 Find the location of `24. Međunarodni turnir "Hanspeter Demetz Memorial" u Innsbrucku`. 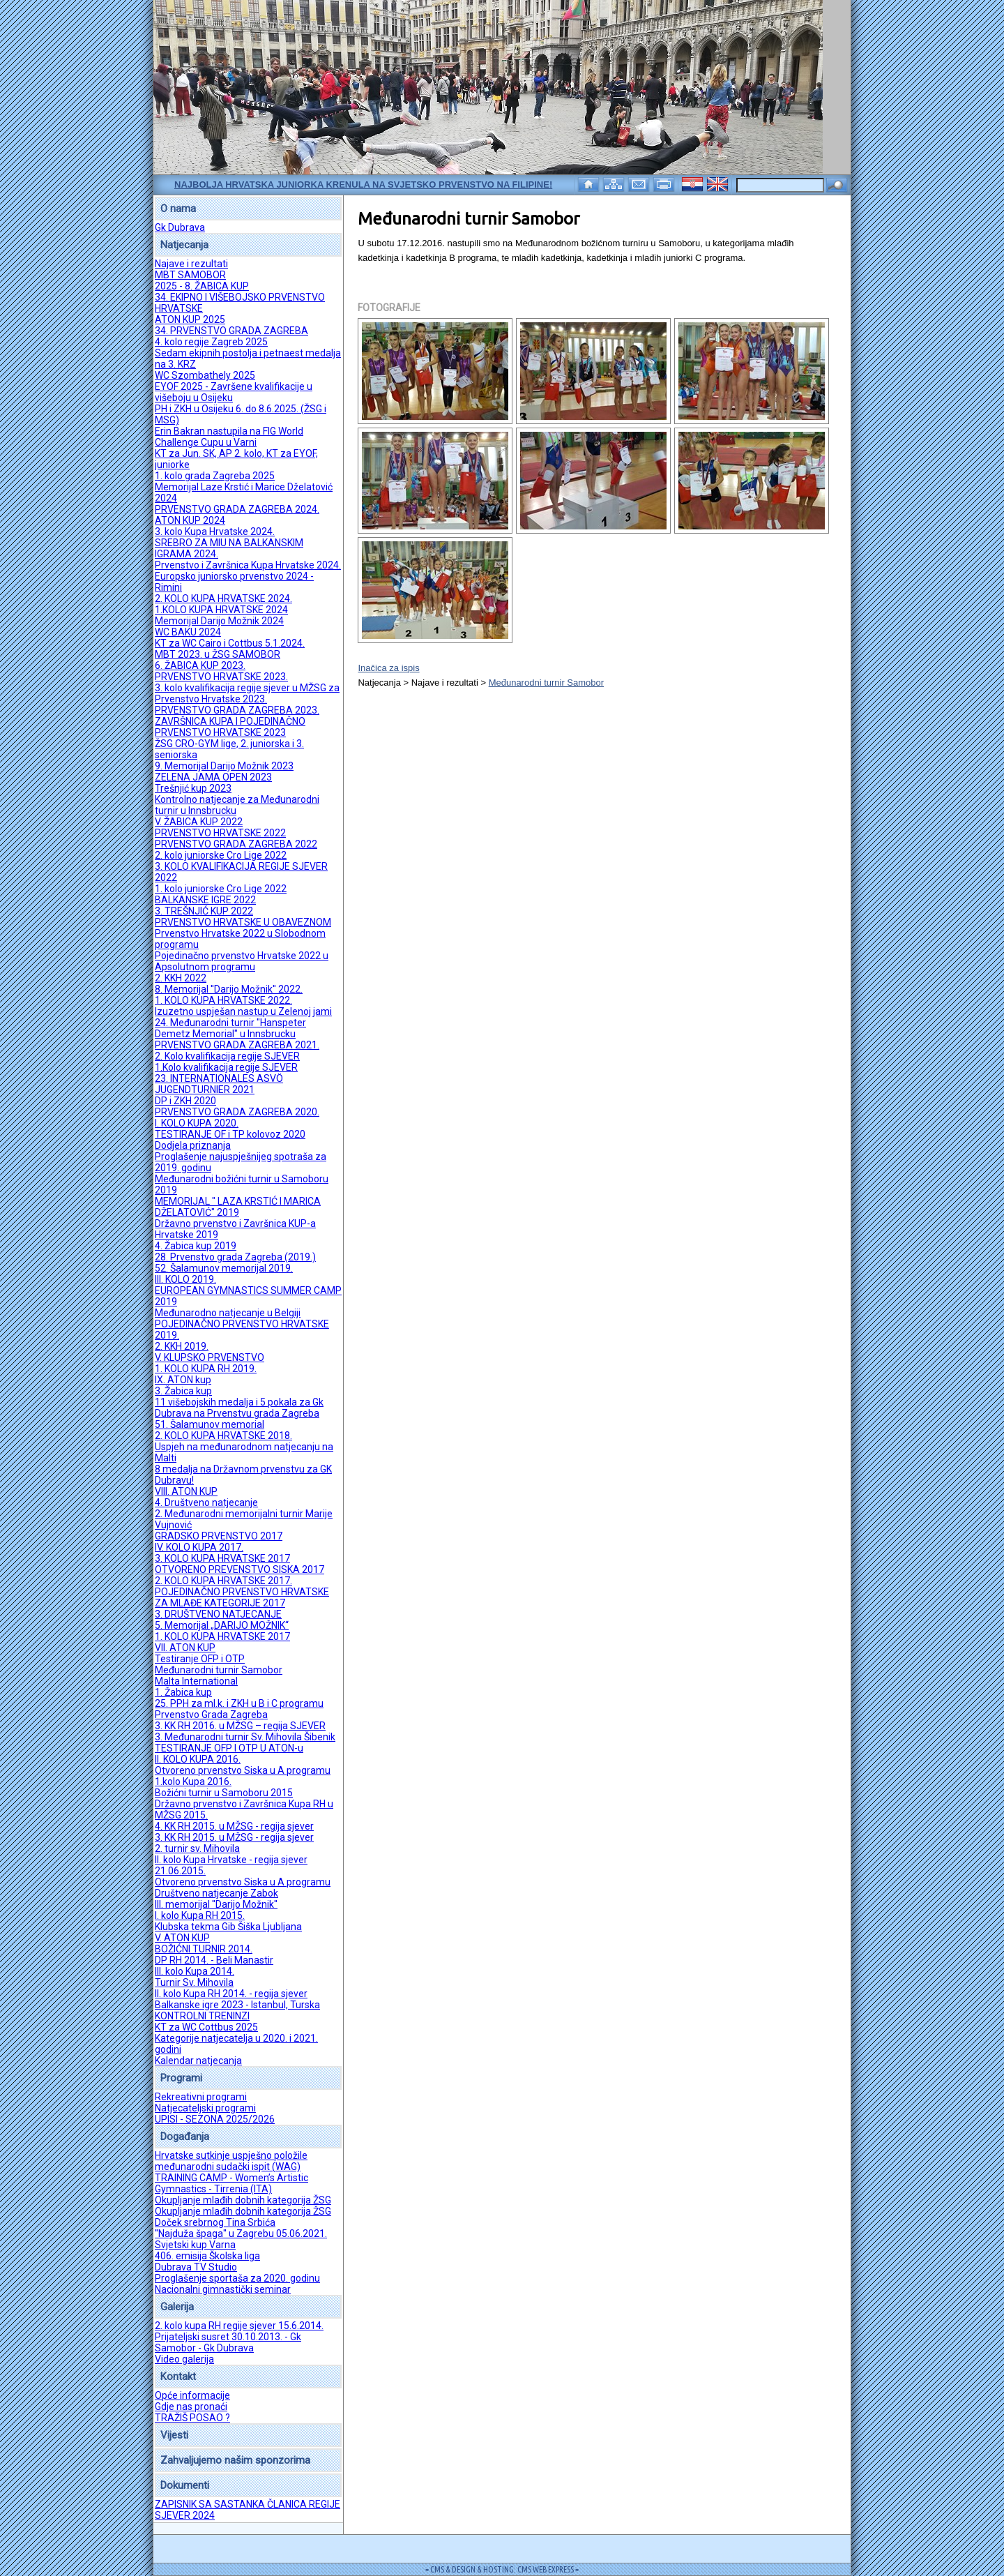

24. Međunarodni turnir "Hanspeter Demetz Memorial" u Innsbrucku is located at coordinates (230, 1028).